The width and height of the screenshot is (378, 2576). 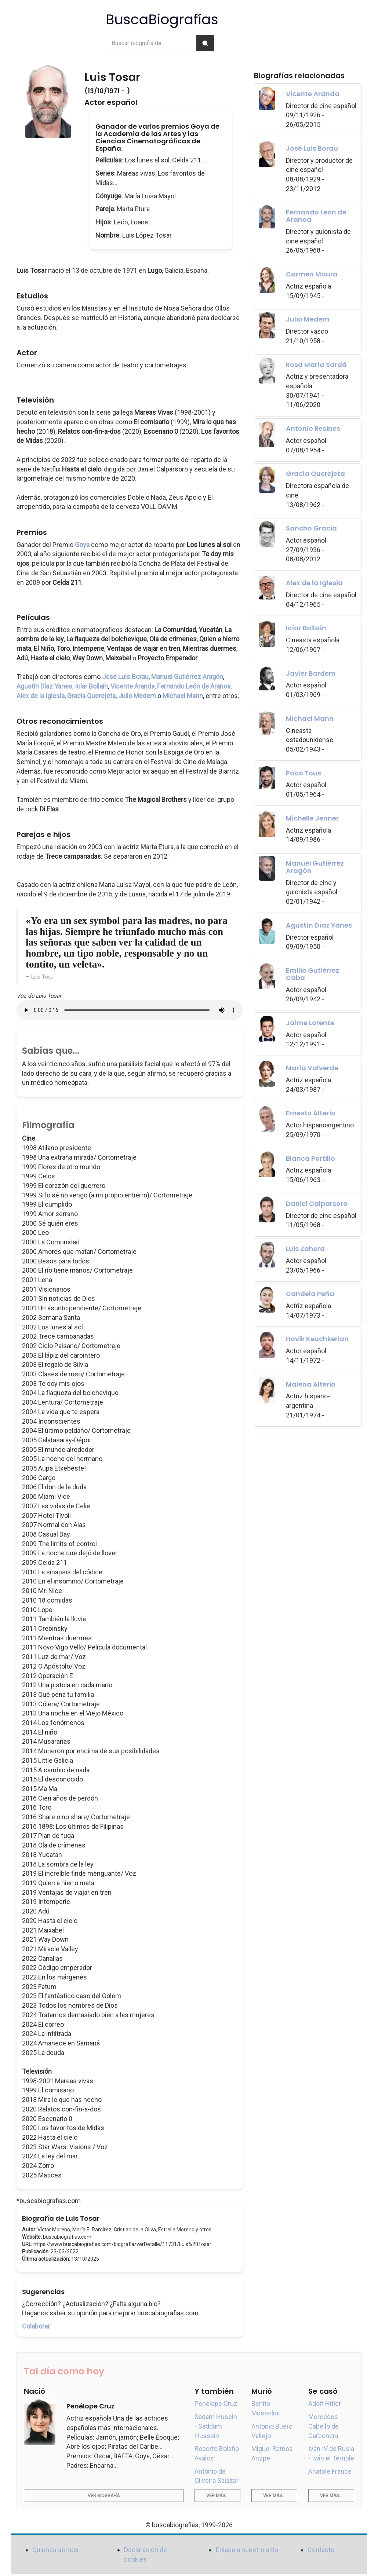 I want to click on Sadam Husein - Saddam Hussein, so click(x=216, y=2426).